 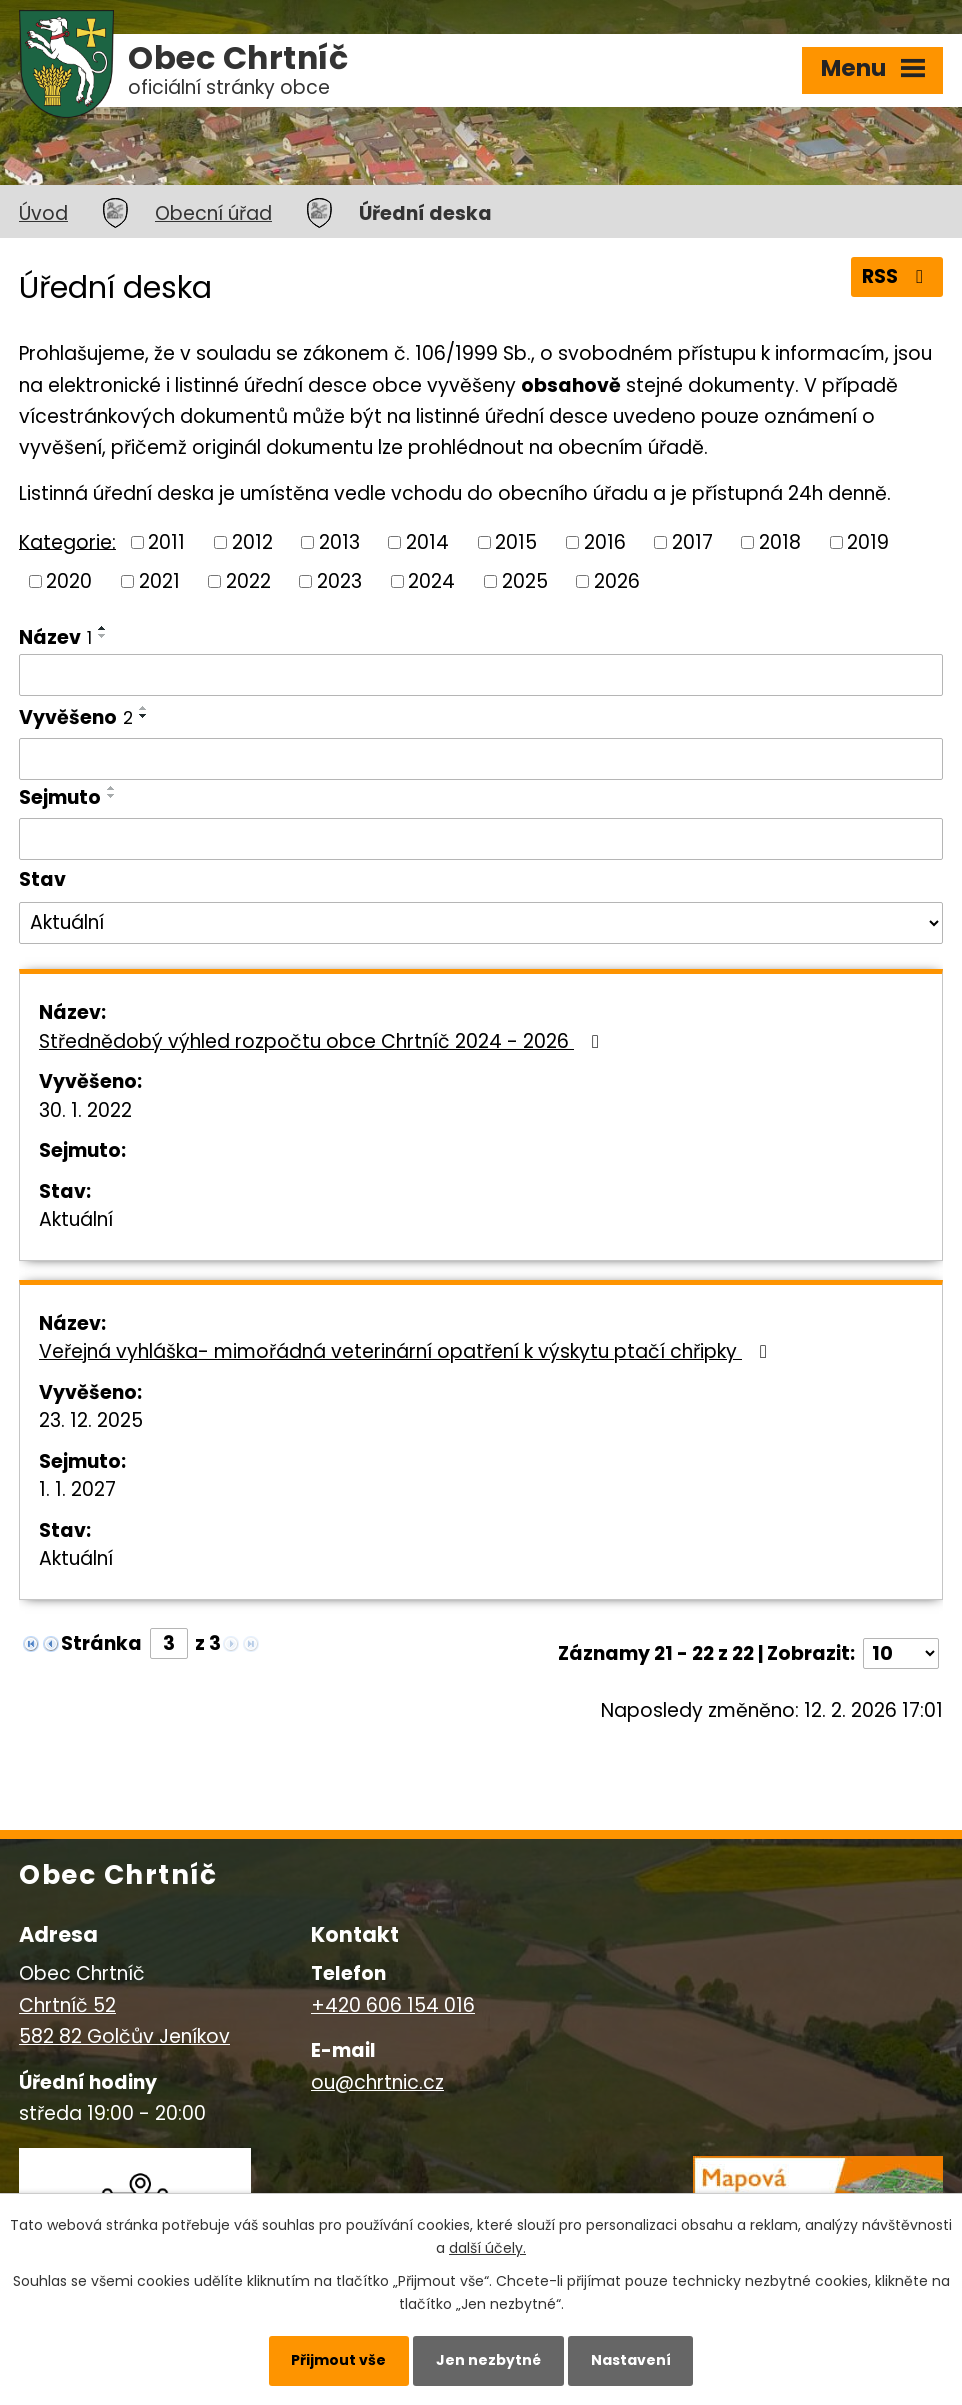 What do you see at coordinates (605, 542) in the screenshot?
I see `2016` at bounding box center [605, 542].